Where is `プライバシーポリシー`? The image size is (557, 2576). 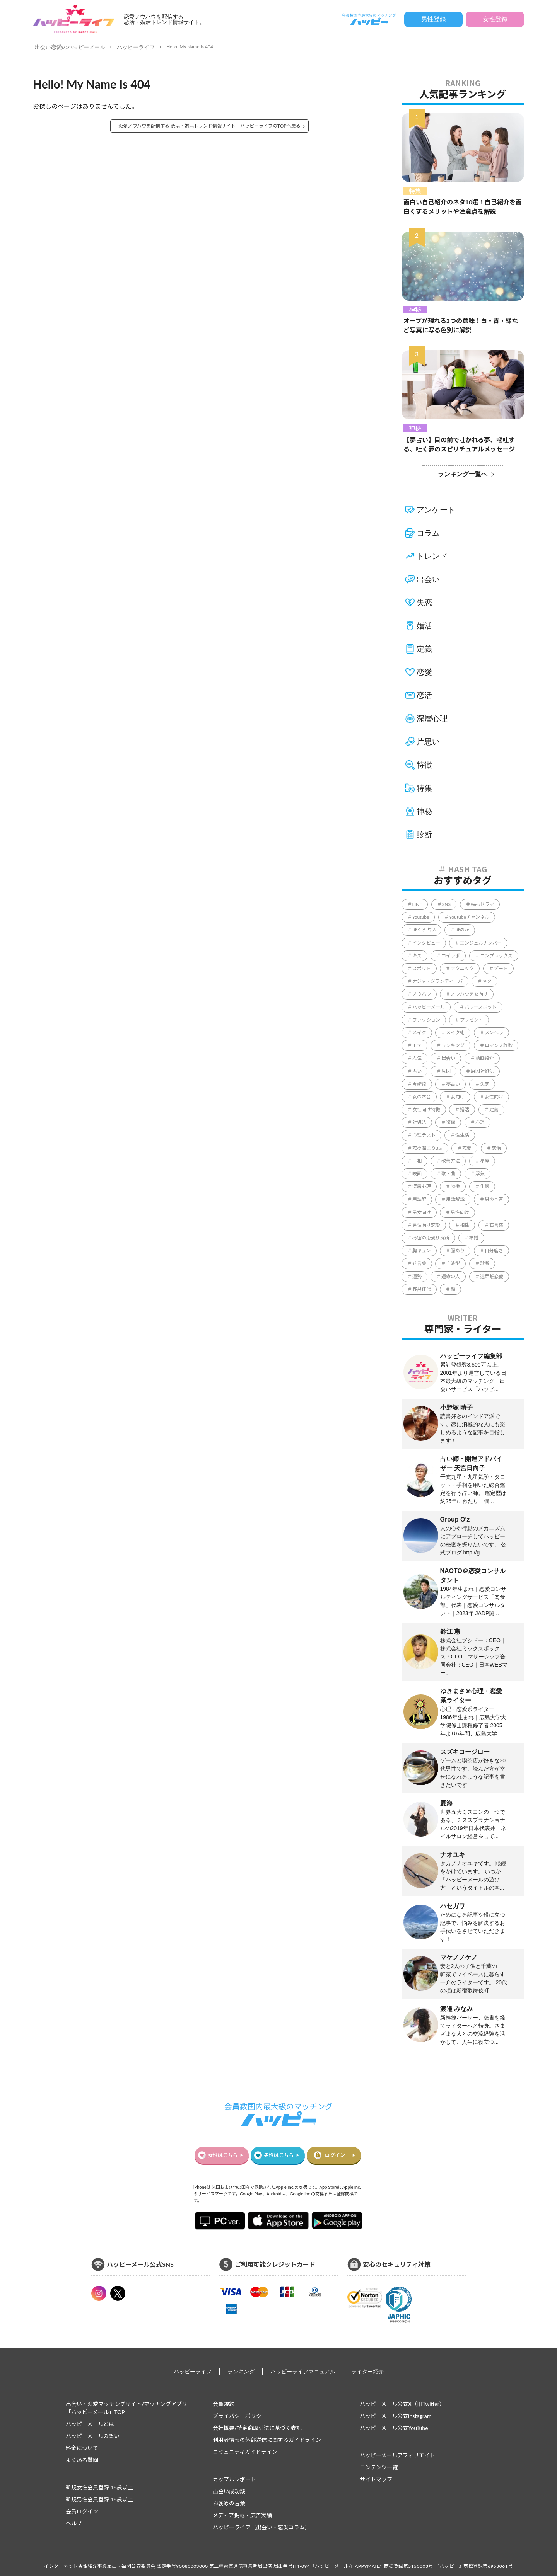
プライバシーポリシー is located at coordinates (240, 2416).